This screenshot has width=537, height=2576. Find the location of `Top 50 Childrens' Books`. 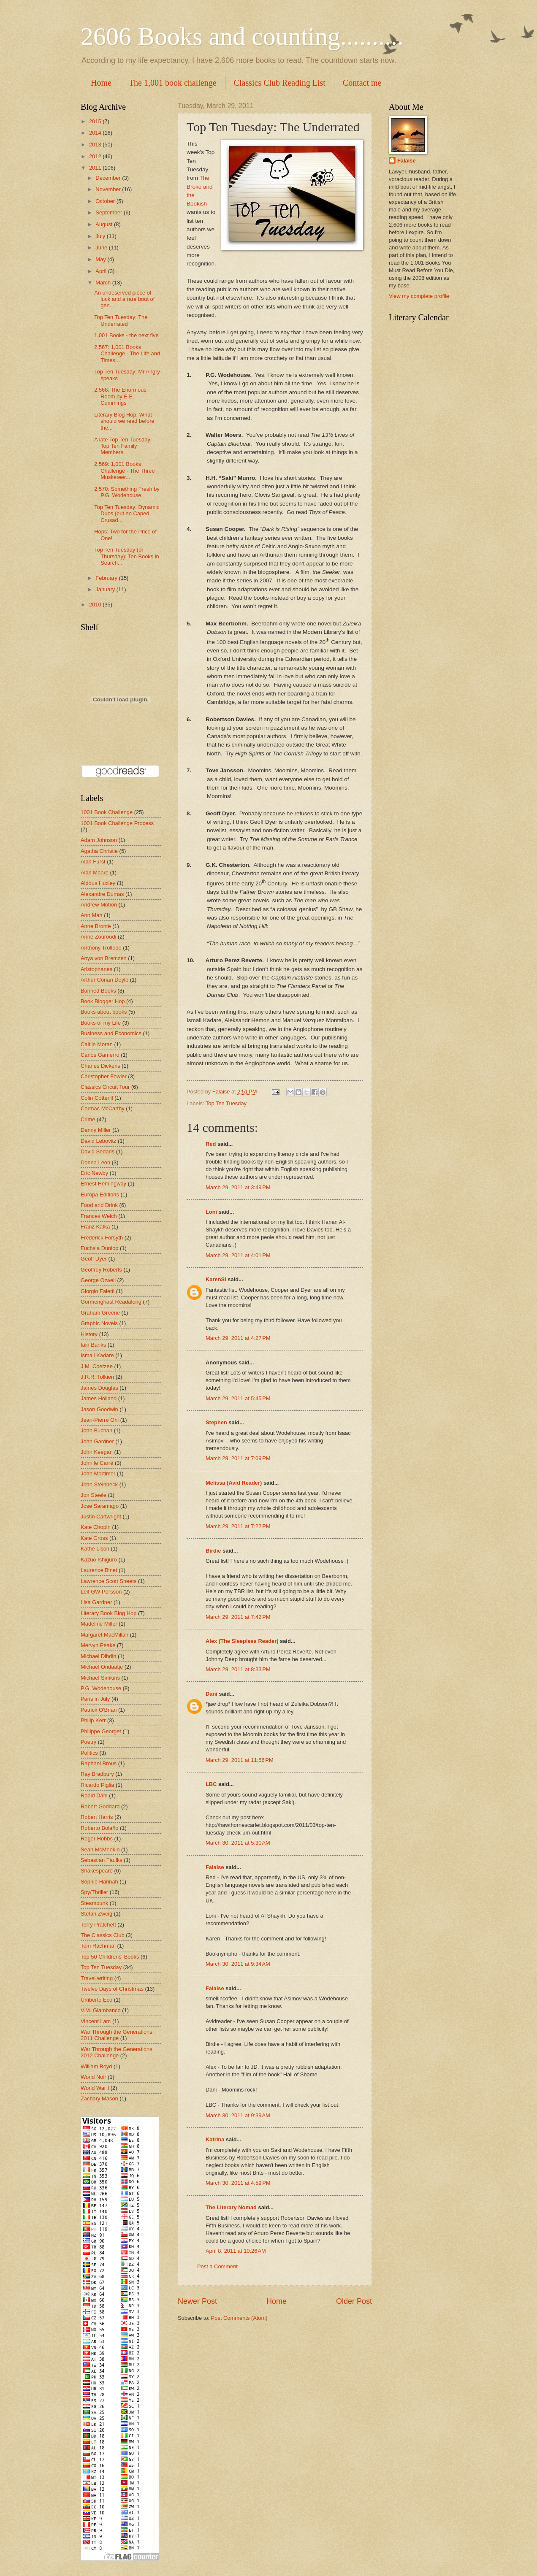

Top 50 Childrens' Books is located at coordinates (110, 1957).